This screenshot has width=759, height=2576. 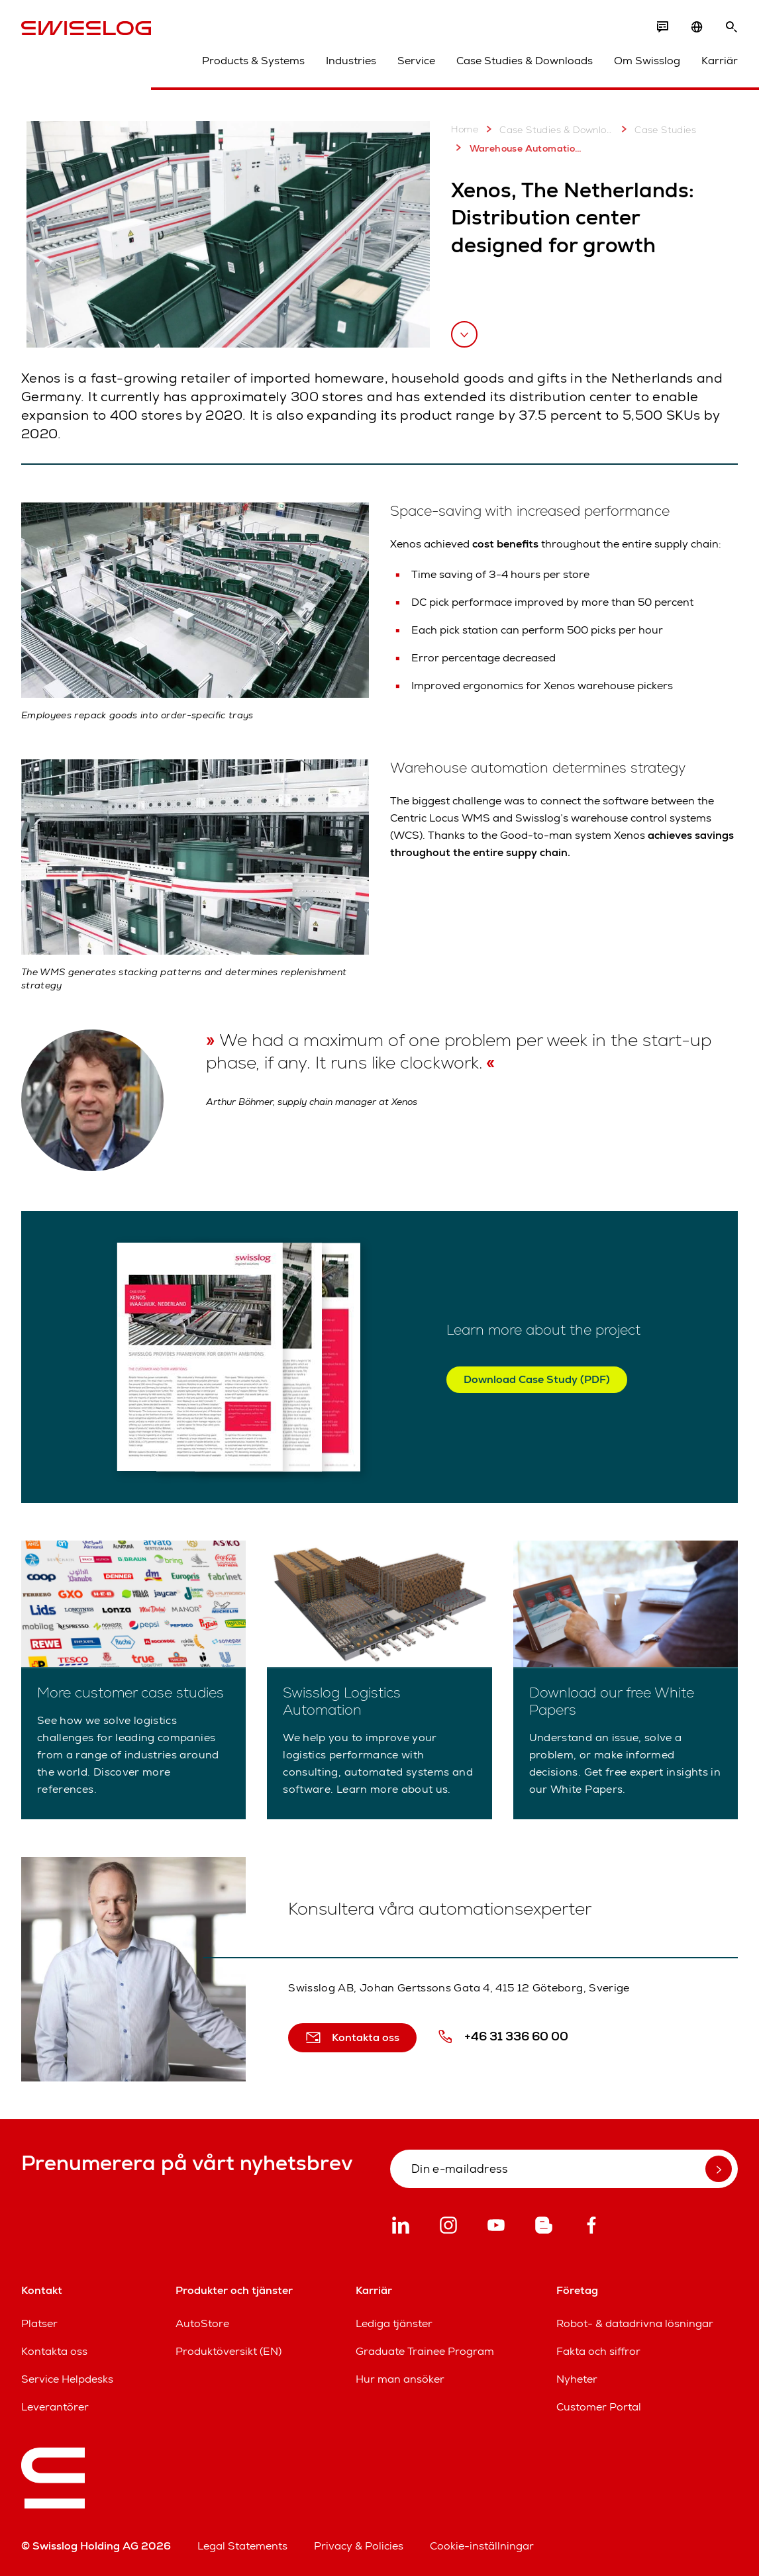 What do you see at coordinates (416, 61) in the screenshot?
I see `Service` at bounding box center [416, 61].